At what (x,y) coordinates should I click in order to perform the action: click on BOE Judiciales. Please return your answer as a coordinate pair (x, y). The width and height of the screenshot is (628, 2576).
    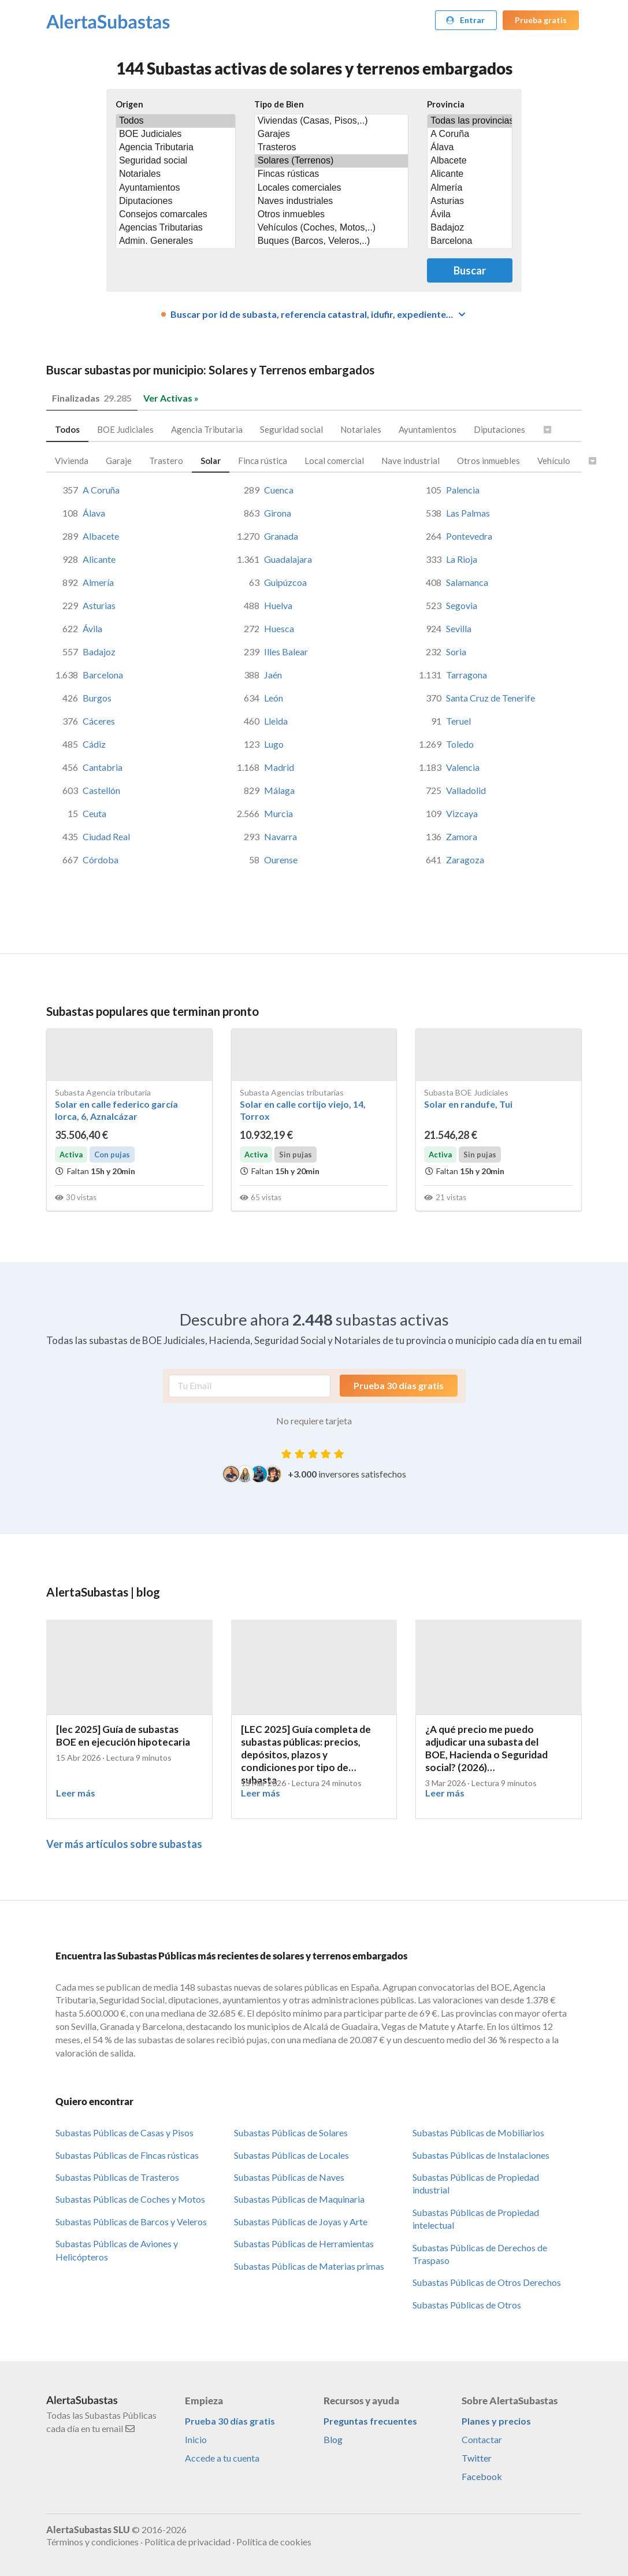
    Looking at the image, I should click on (175, 134).